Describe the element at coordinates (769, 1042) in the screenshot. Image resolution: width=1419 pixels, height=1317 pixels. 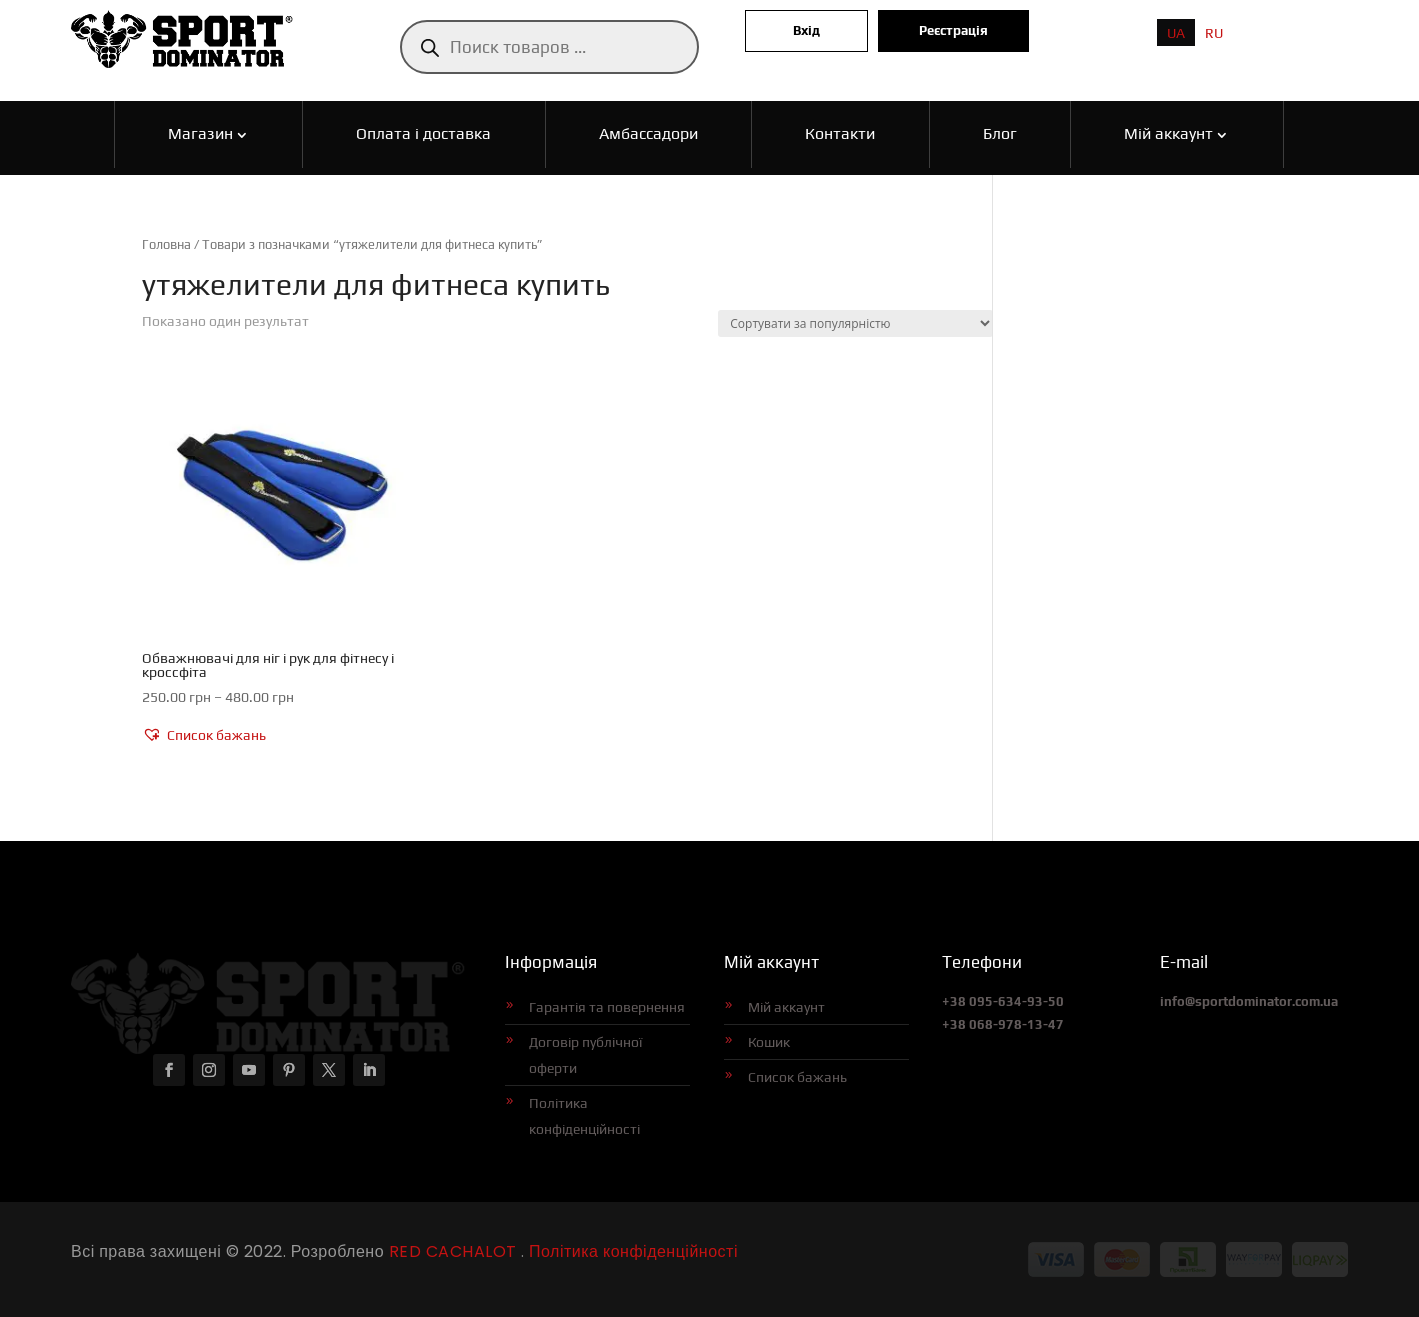
I see `Кошик` at that location.